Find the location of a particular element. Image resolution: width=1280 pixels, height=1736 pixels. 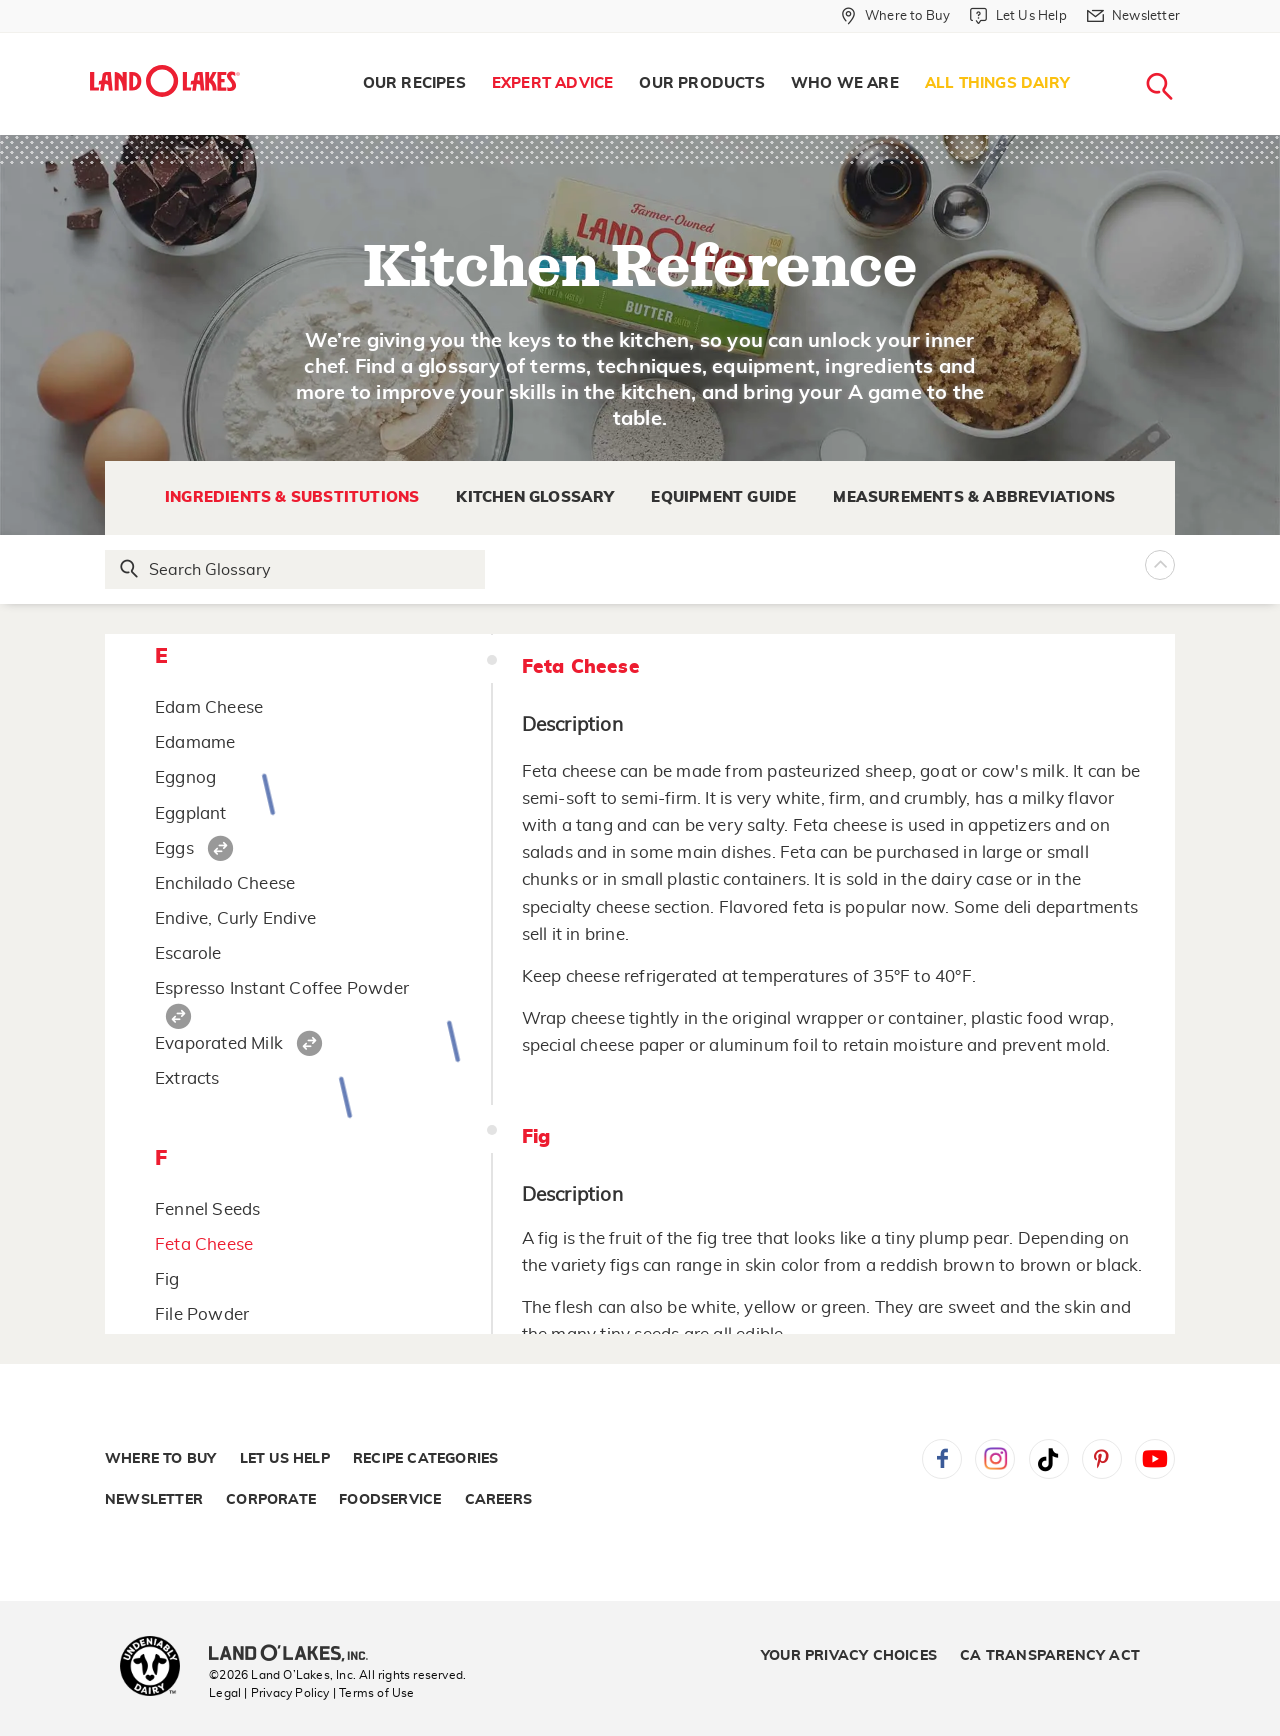

Legal | Privacy Policy is located at coordinates (269, 1693).